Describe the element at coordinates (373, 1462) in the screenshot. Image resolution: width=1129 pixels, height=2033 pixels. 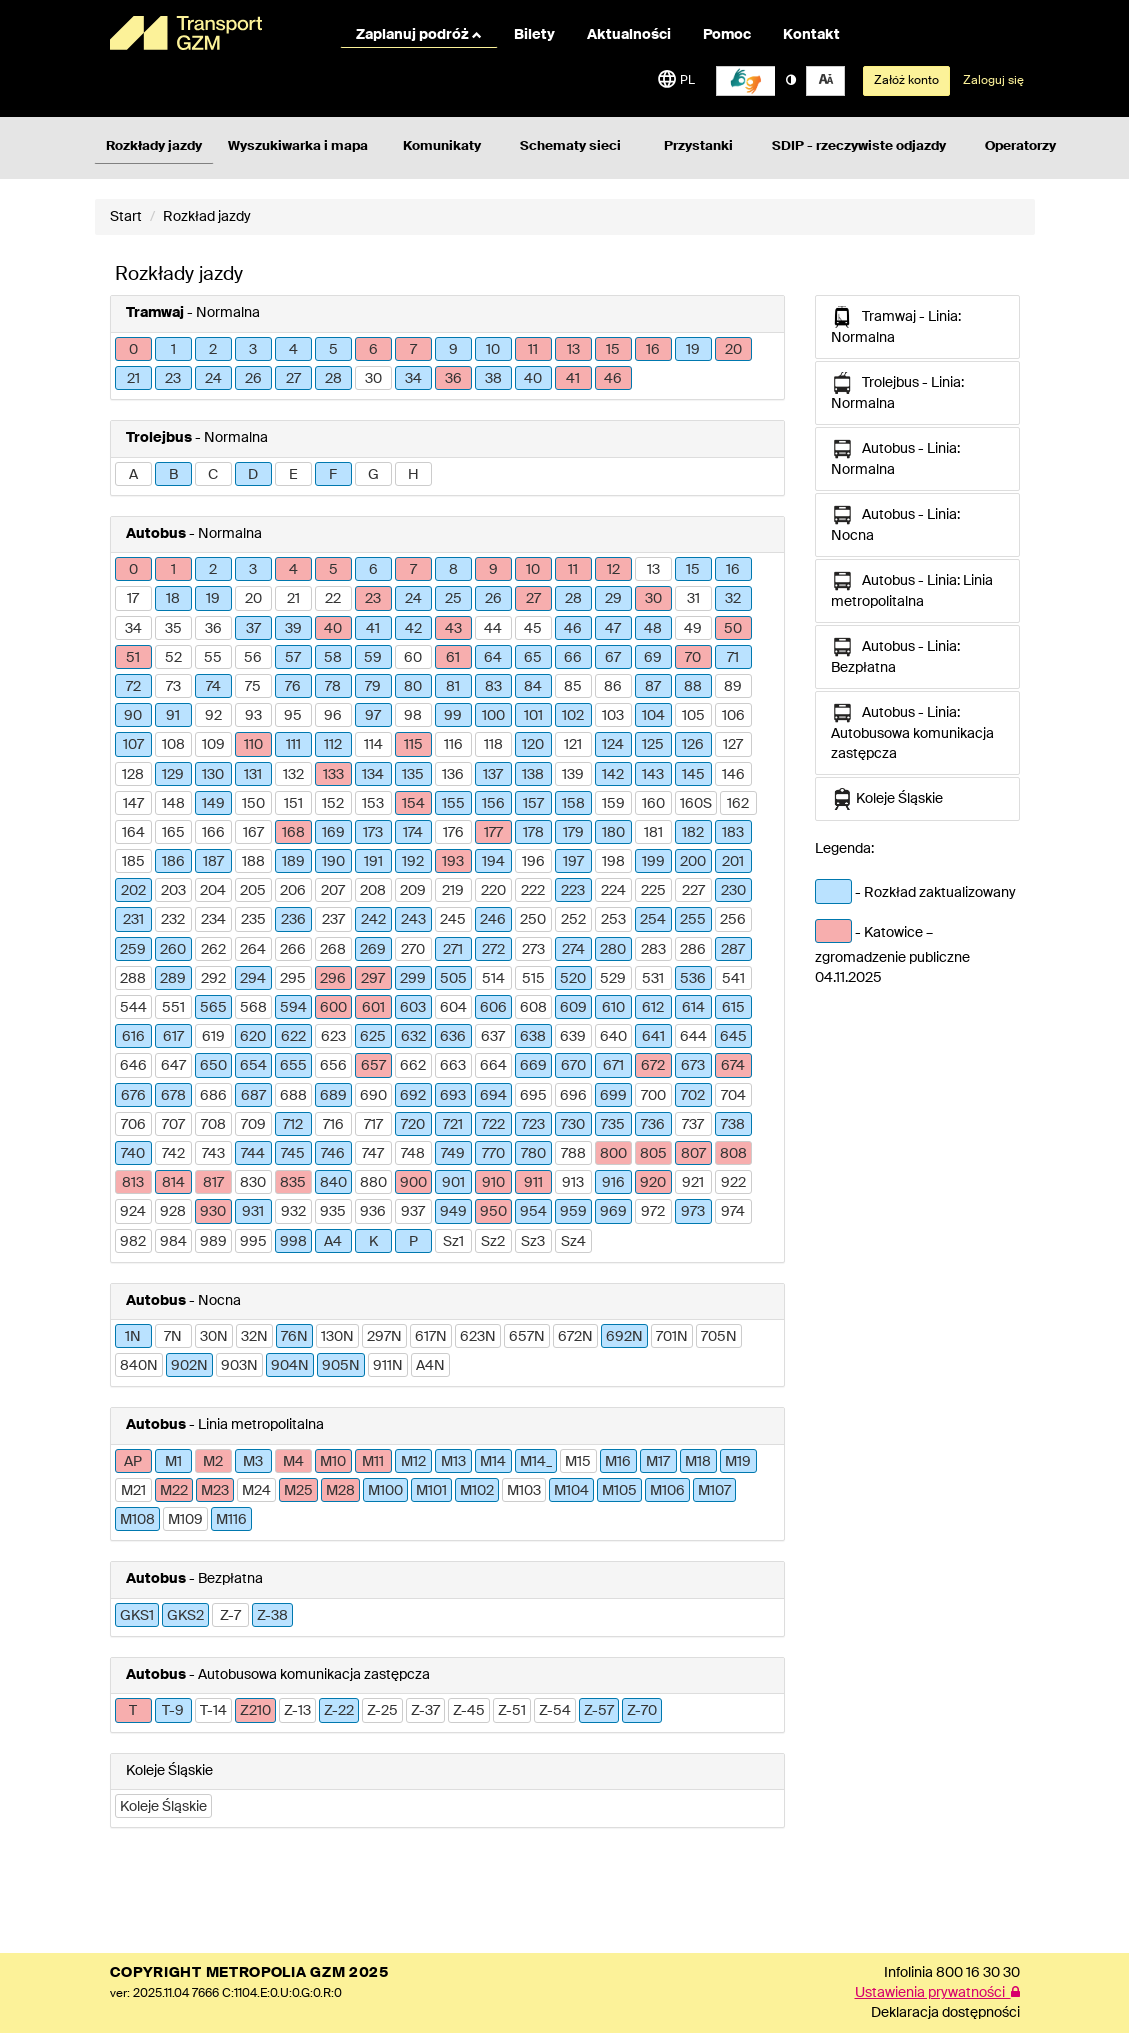
I see `M11 [button]` at that location.